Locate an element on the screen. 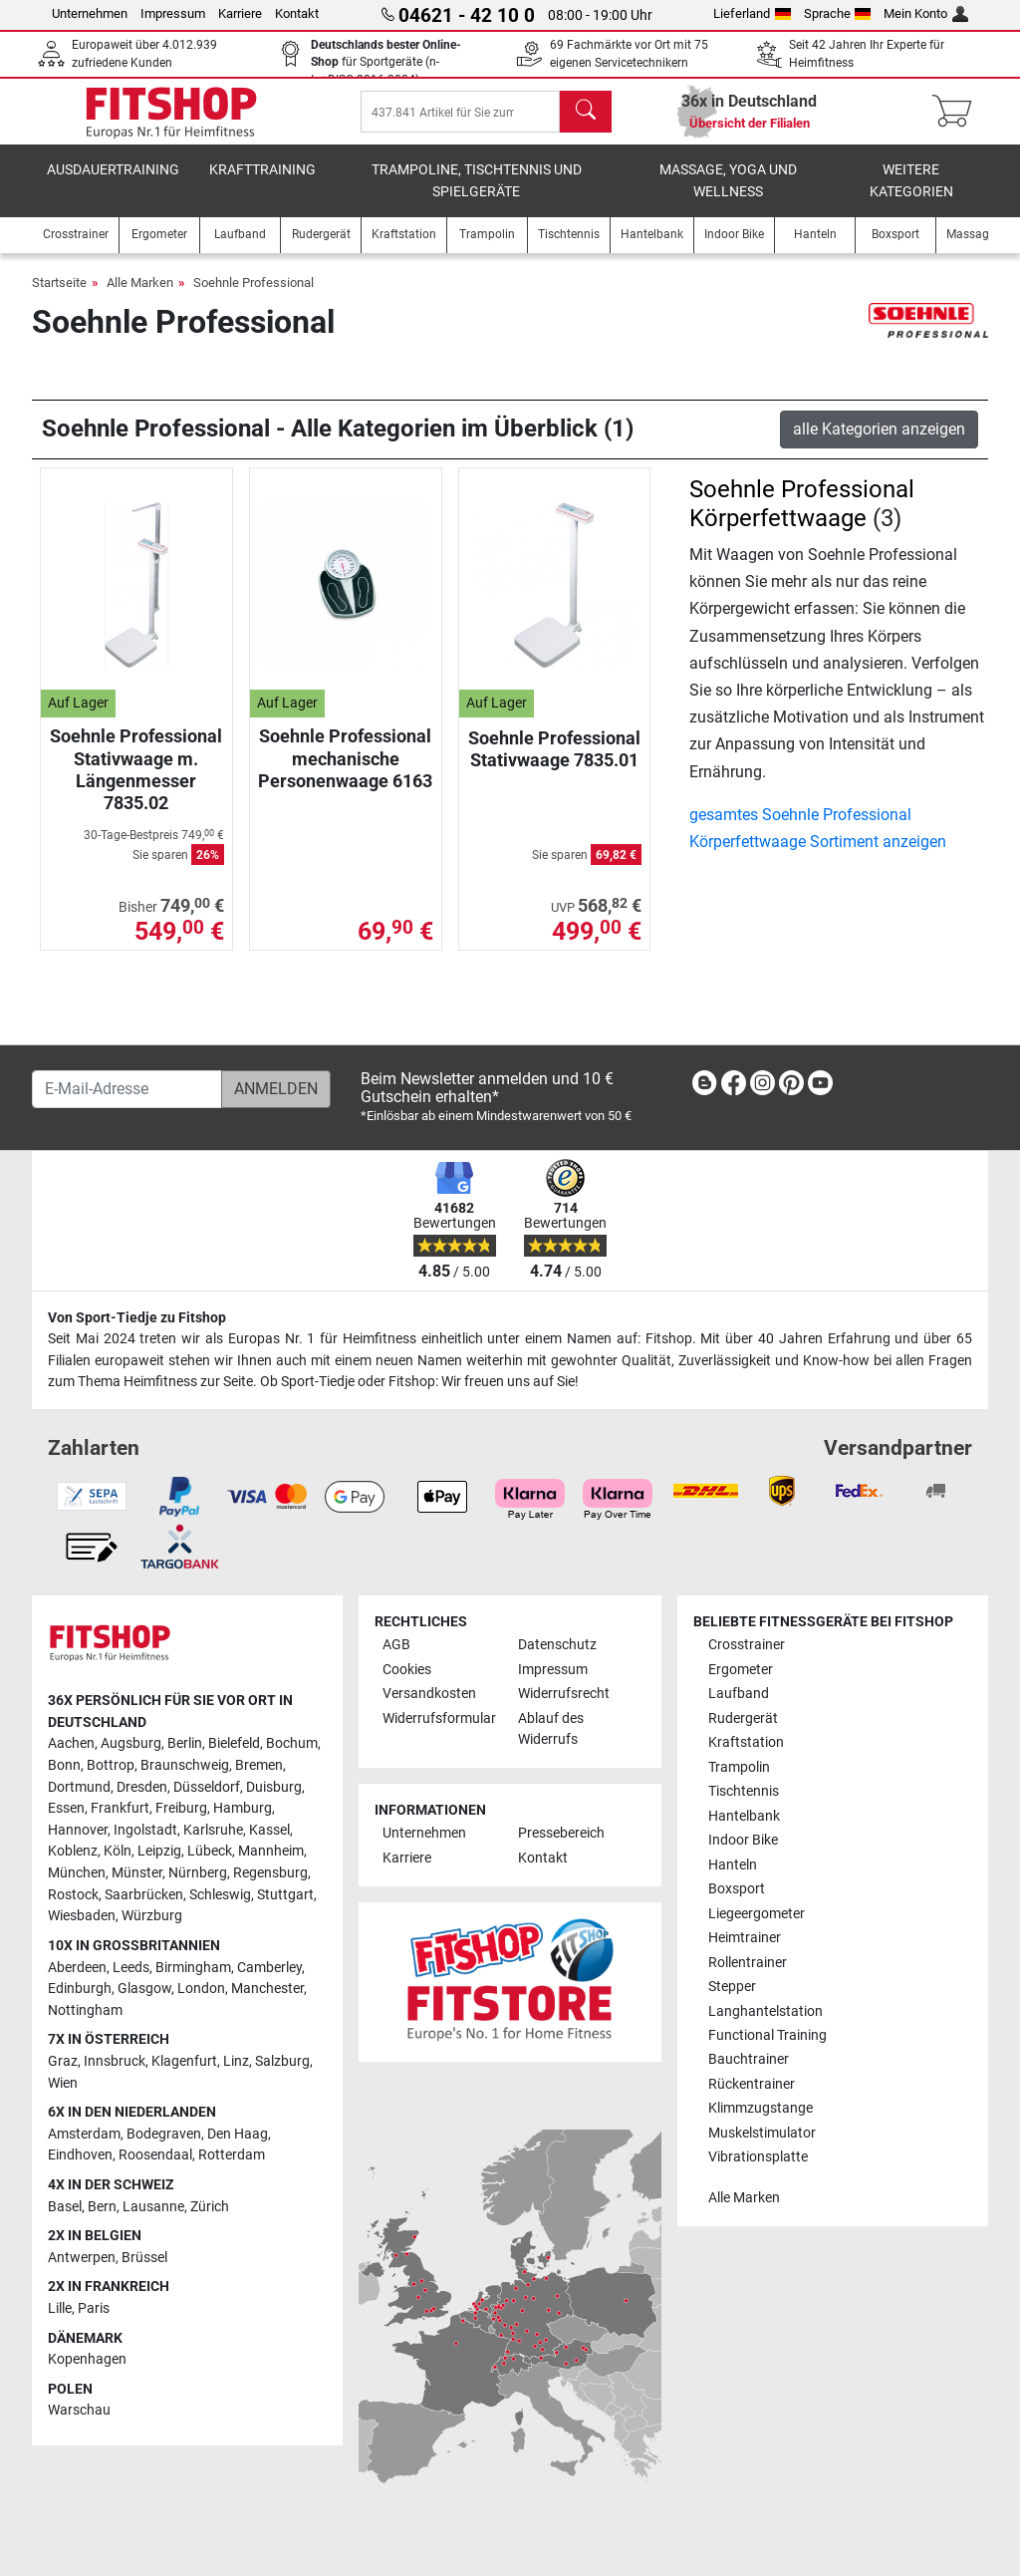  Klagenfurt [link] is located at coordinates (184, 2061).